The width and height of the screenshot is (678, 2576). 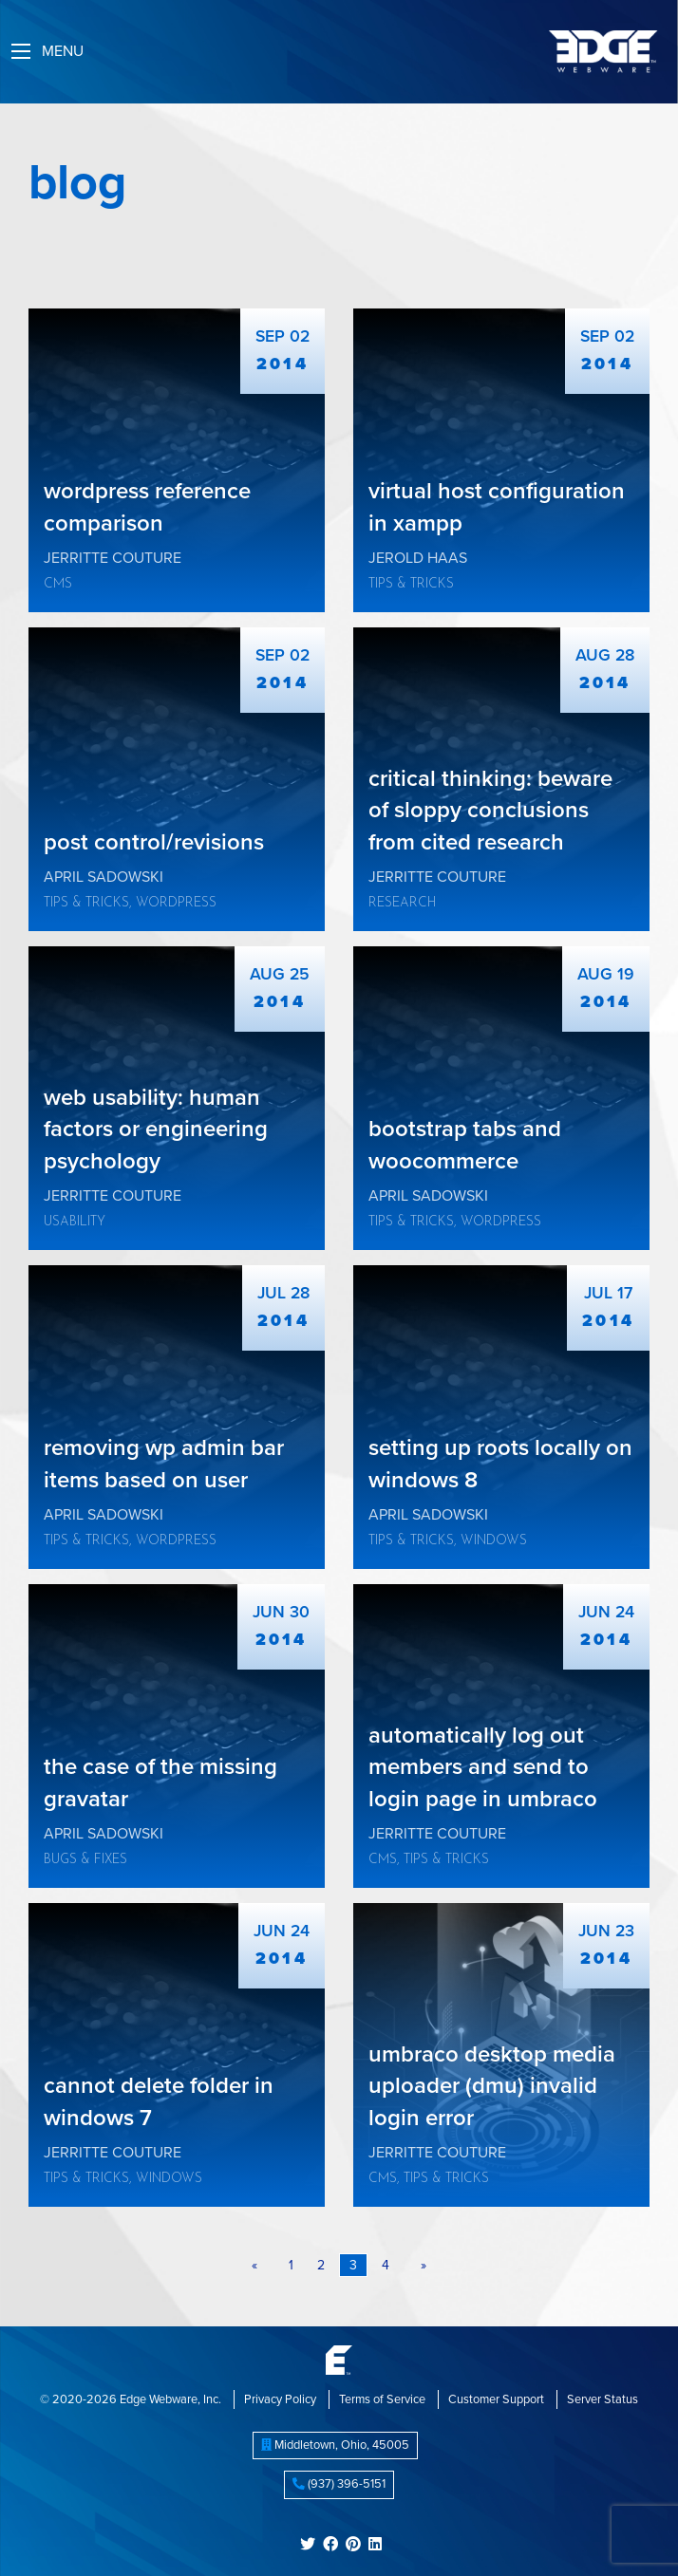 What do you see at coordinates (385, 2265) in the screenshot?
I see `4 [Page 4]` at bounding box center [385, 2265].